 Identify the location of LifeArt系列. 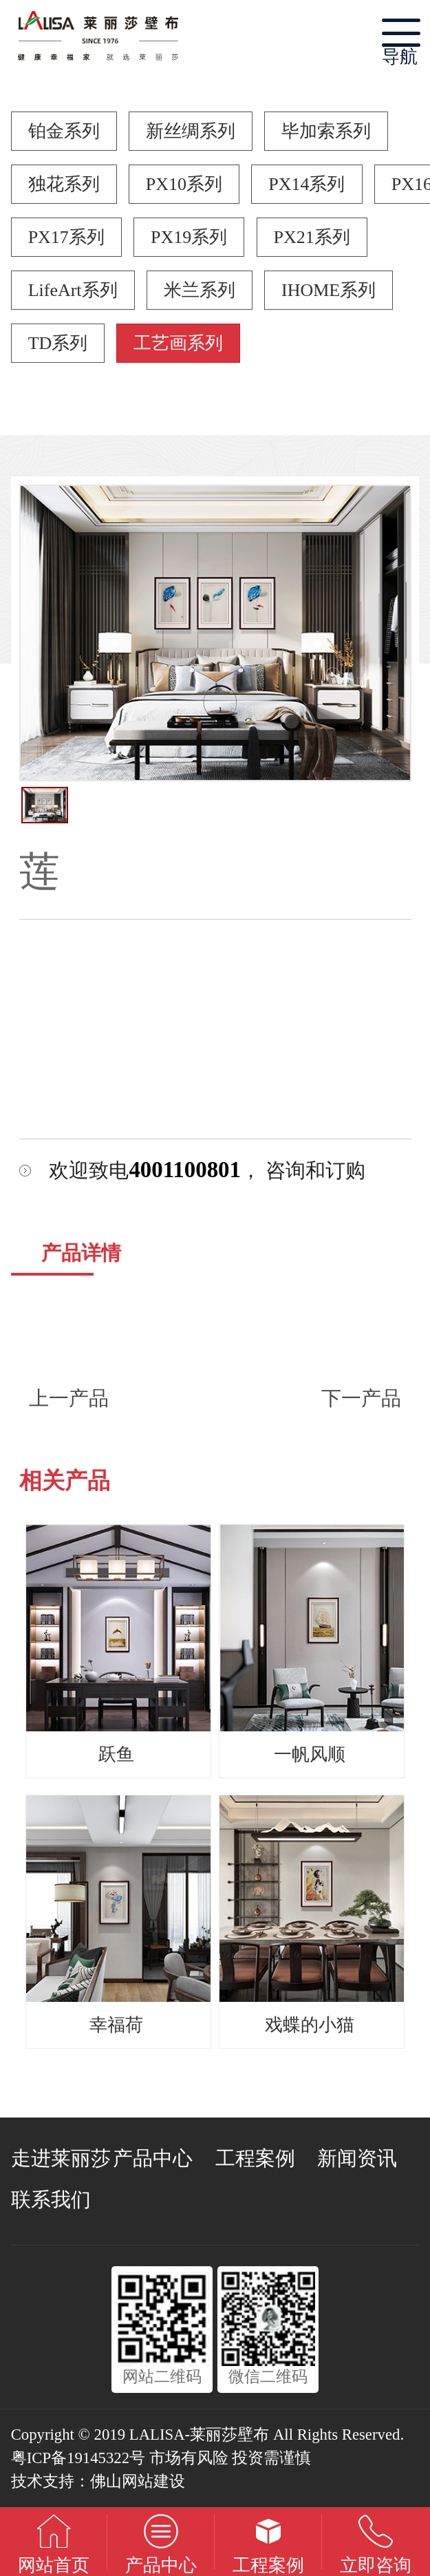
(73, 290).